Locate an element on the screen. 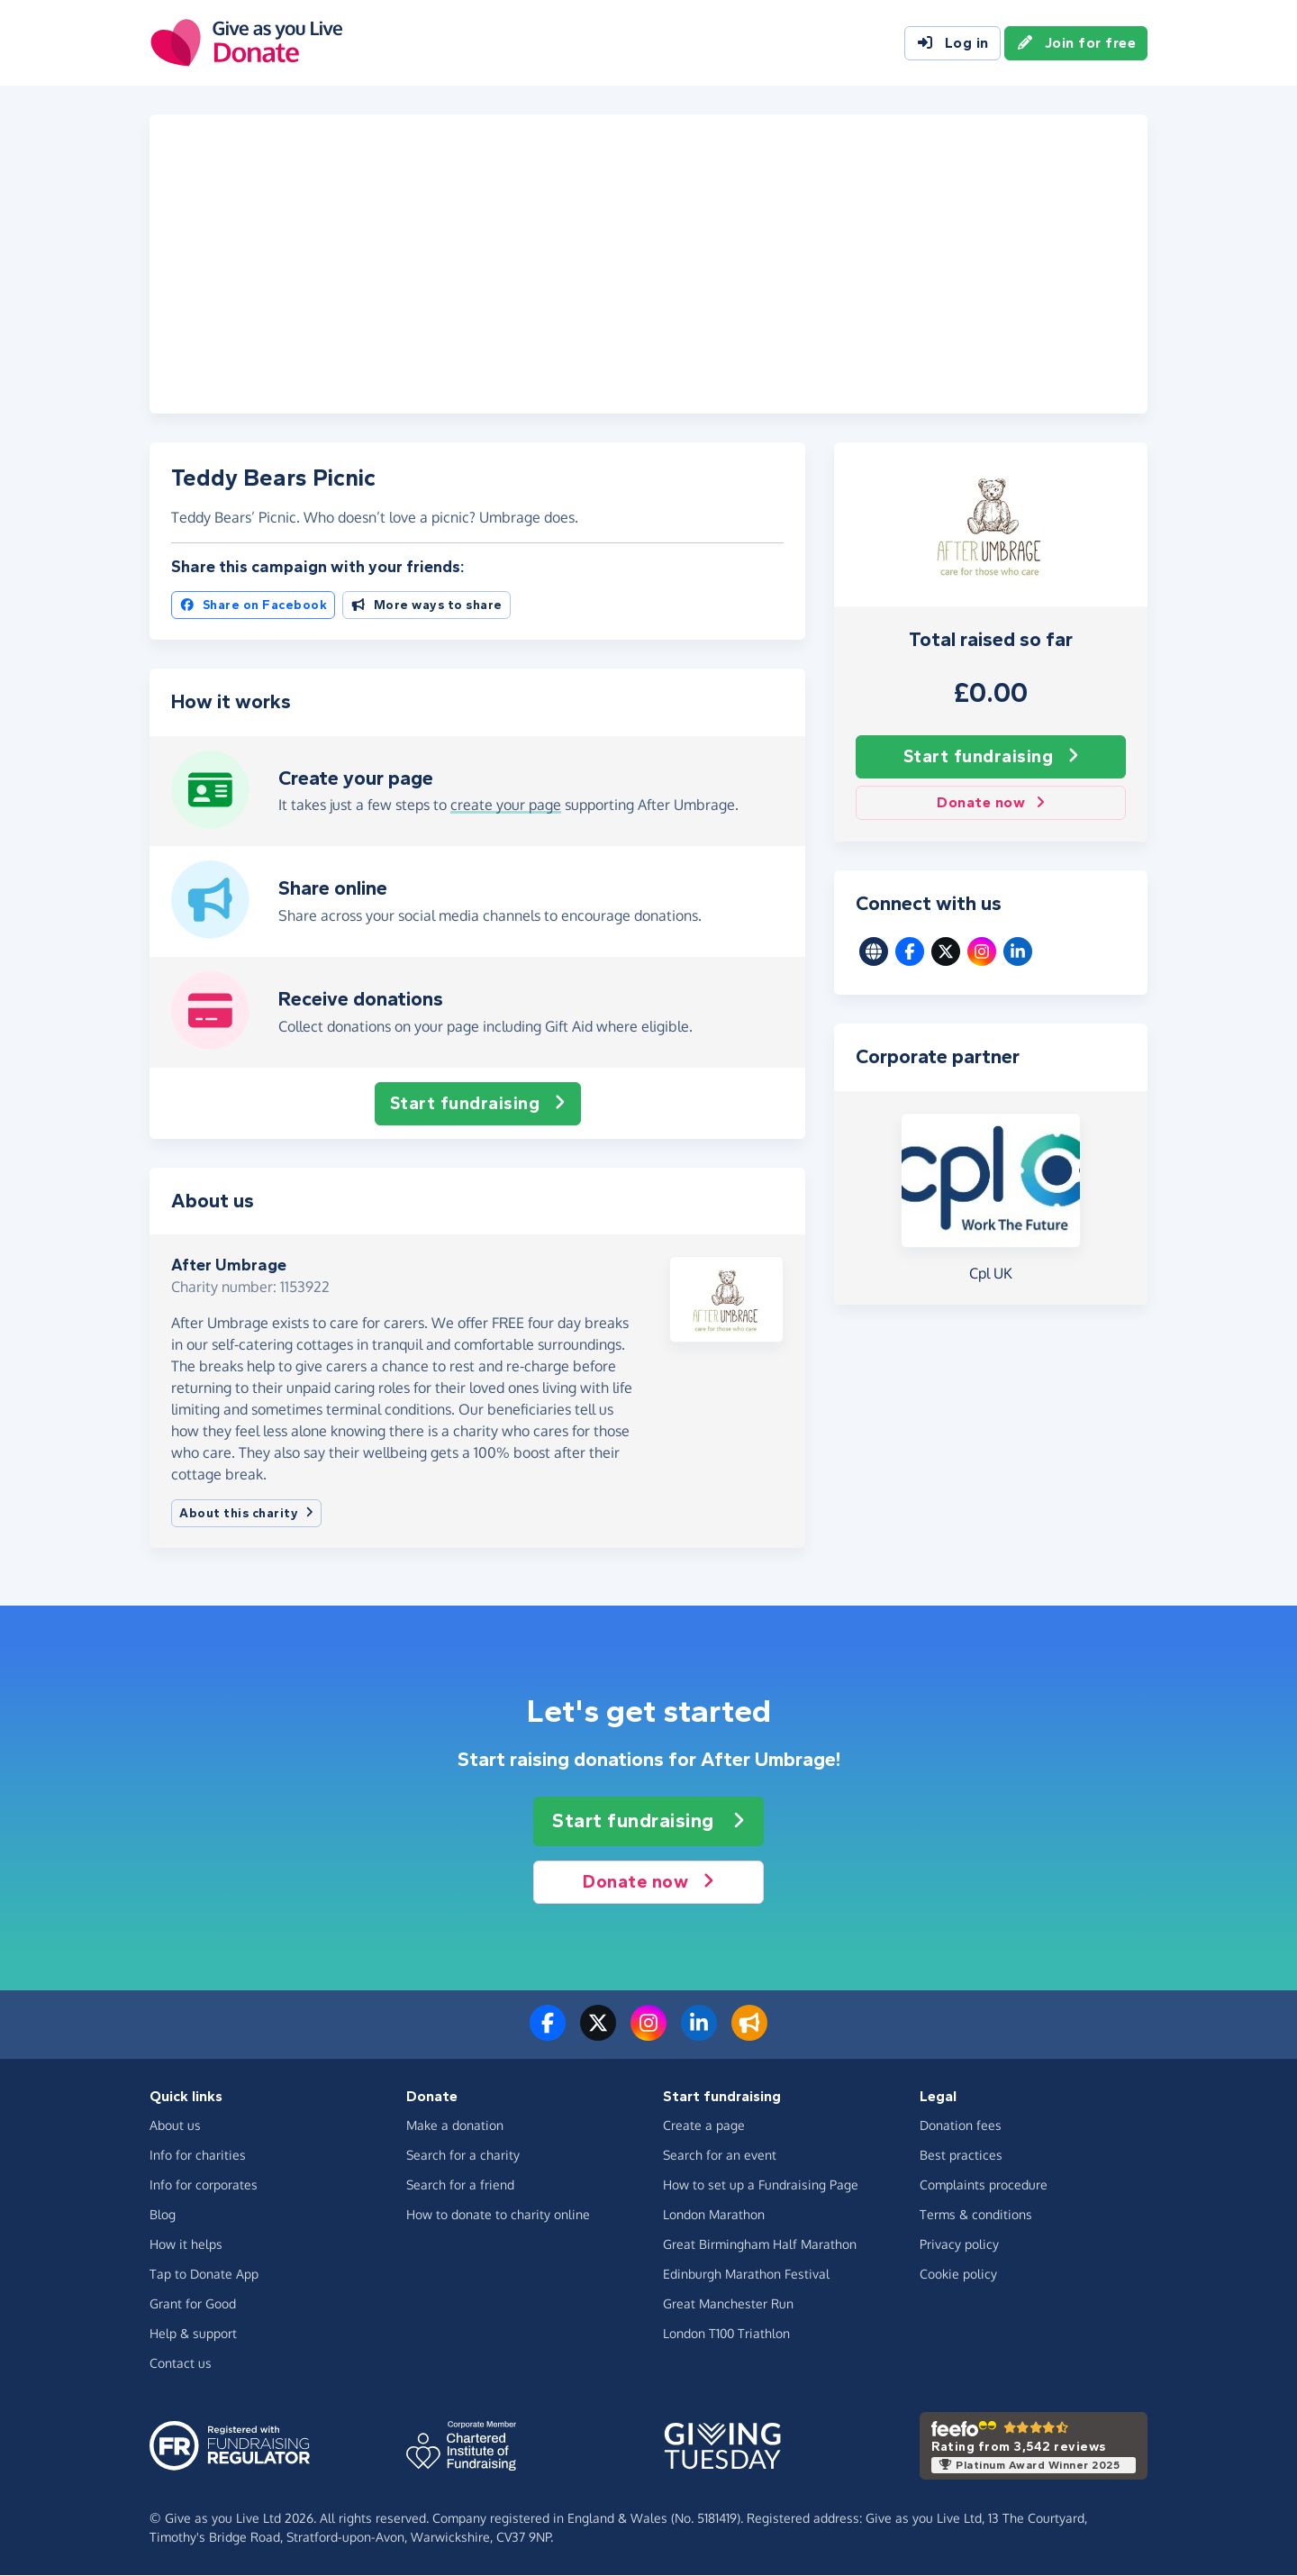 This screenshot has height=2576, width=1297. How to set up a Fundraising Page is located at coordinates (760, 2185).